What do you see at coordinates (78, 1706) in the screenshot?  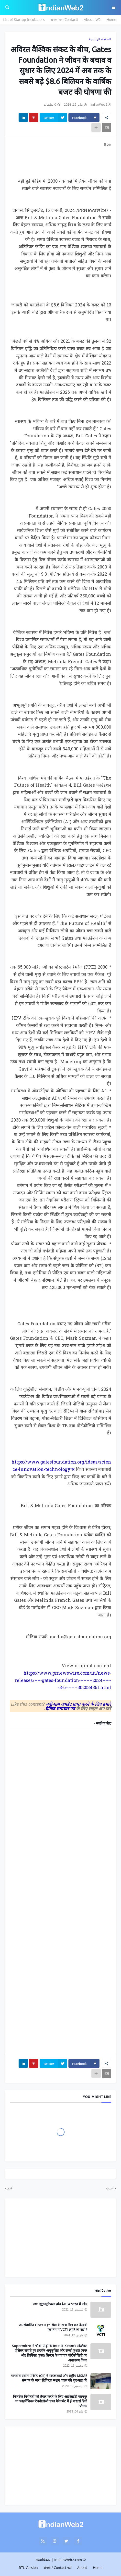 I see `नवीनतम अपडेट प्राप्त करने के लिए हमारे दैनिक समाचार पत्र` at bounding box center [78, 1706].